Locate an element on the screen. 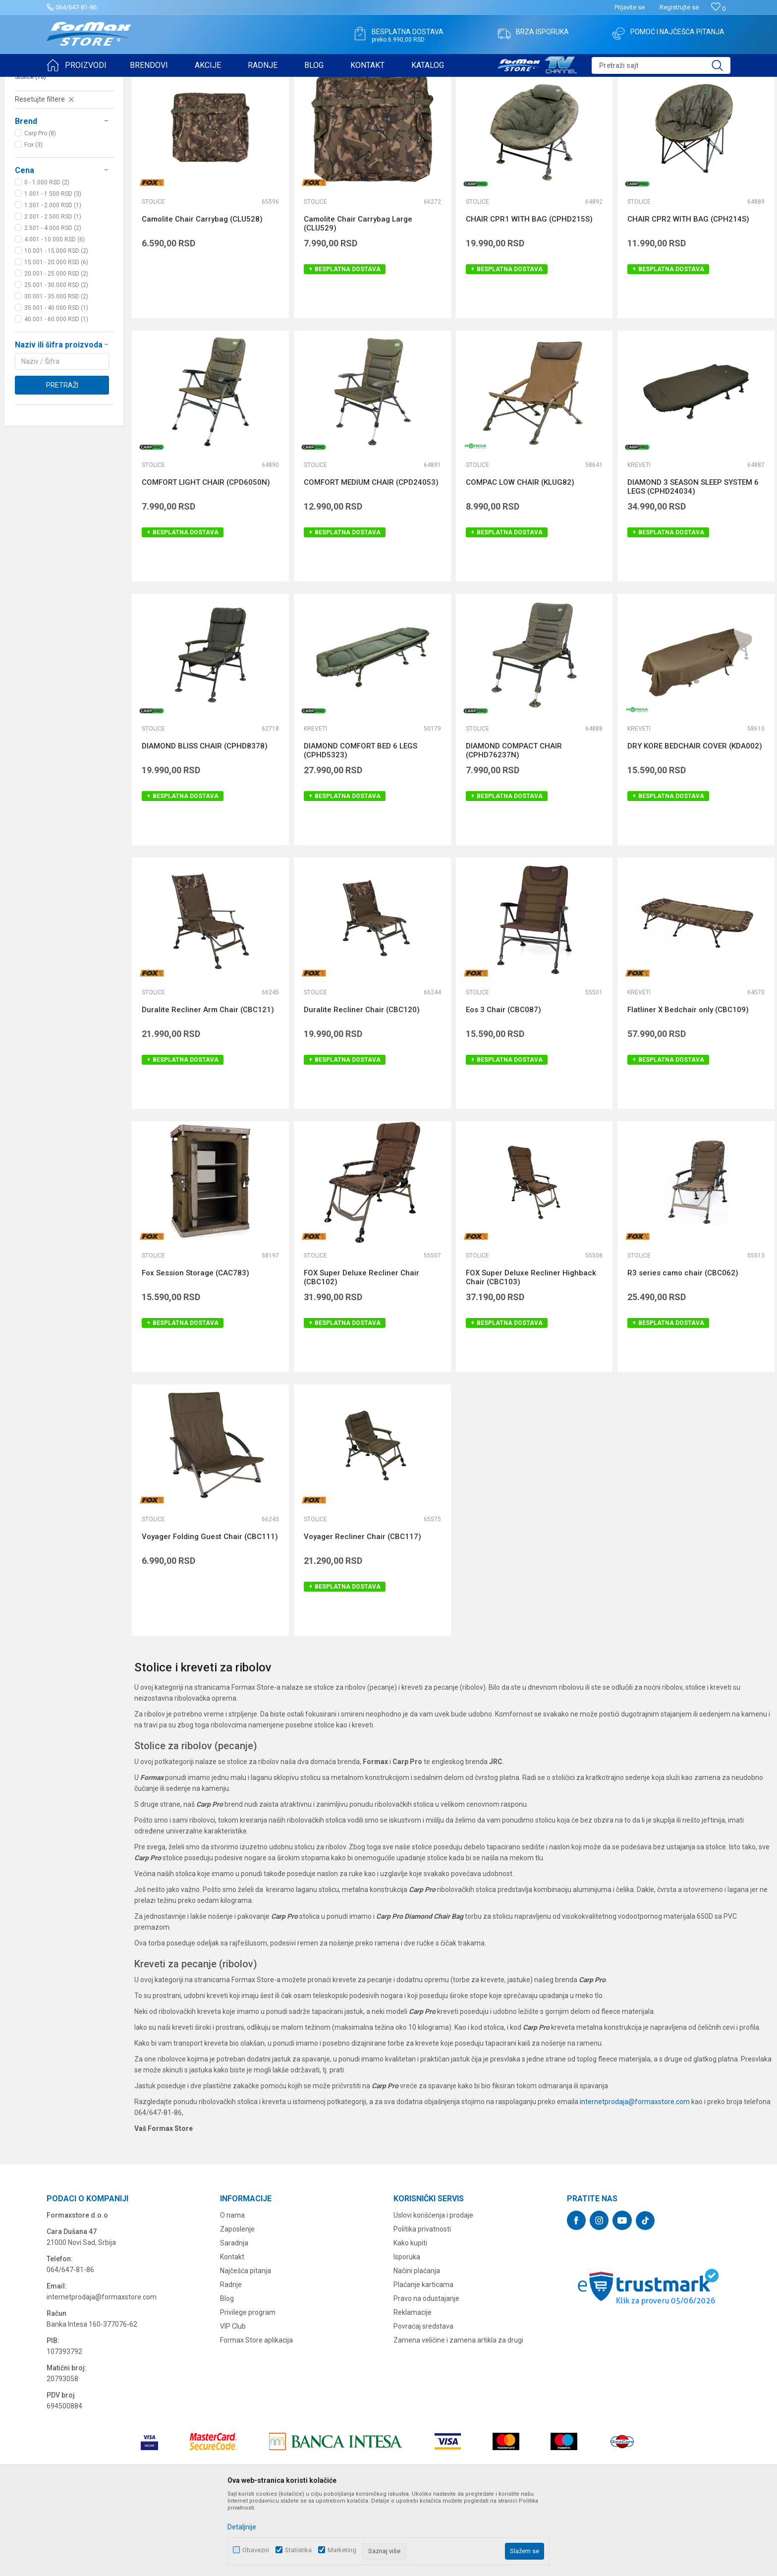 The image size is (777, 2576). DIAMOND 3 SEASON SLEEP SYSTEM 6 LEGS (CPHD24034) is located at coordinates (693, 563).